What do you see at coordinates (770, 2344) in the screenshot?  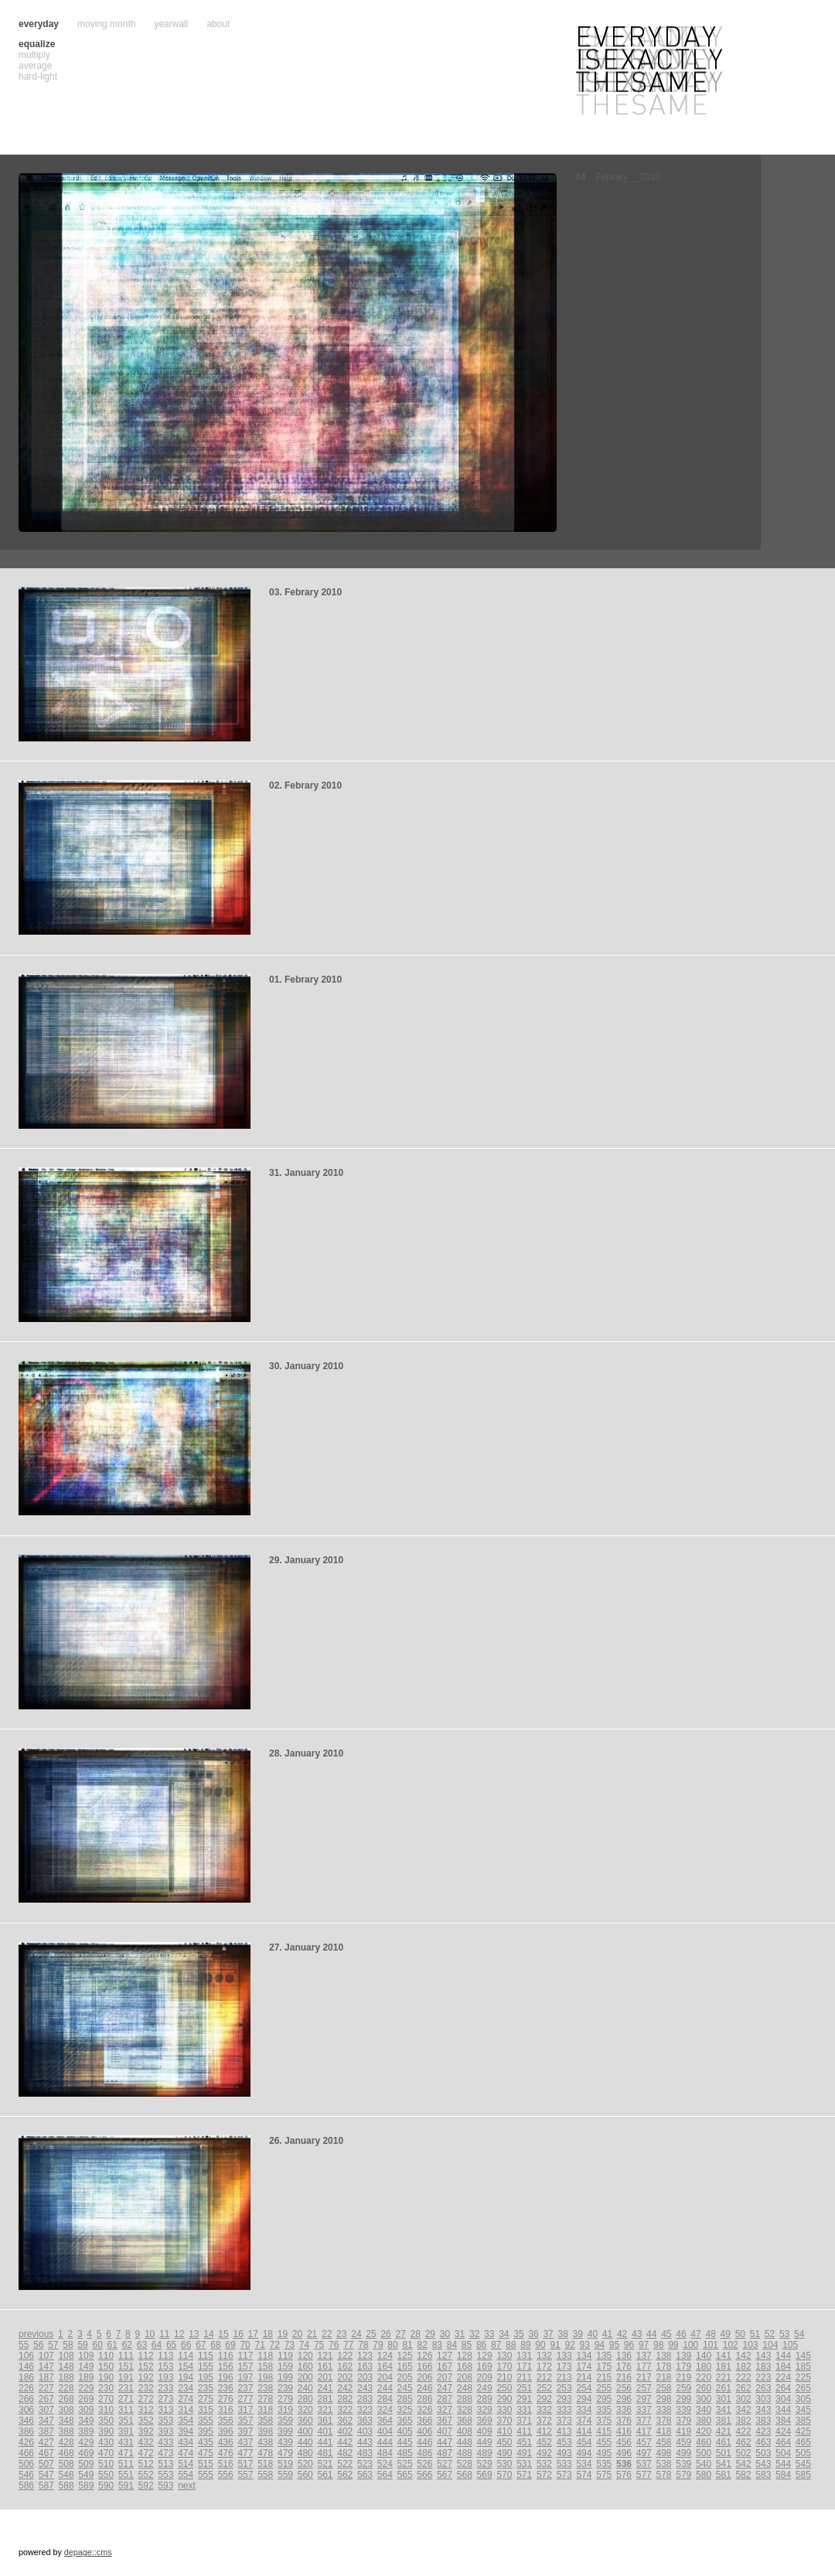 I see `104` at bounding box center [770, 2344].